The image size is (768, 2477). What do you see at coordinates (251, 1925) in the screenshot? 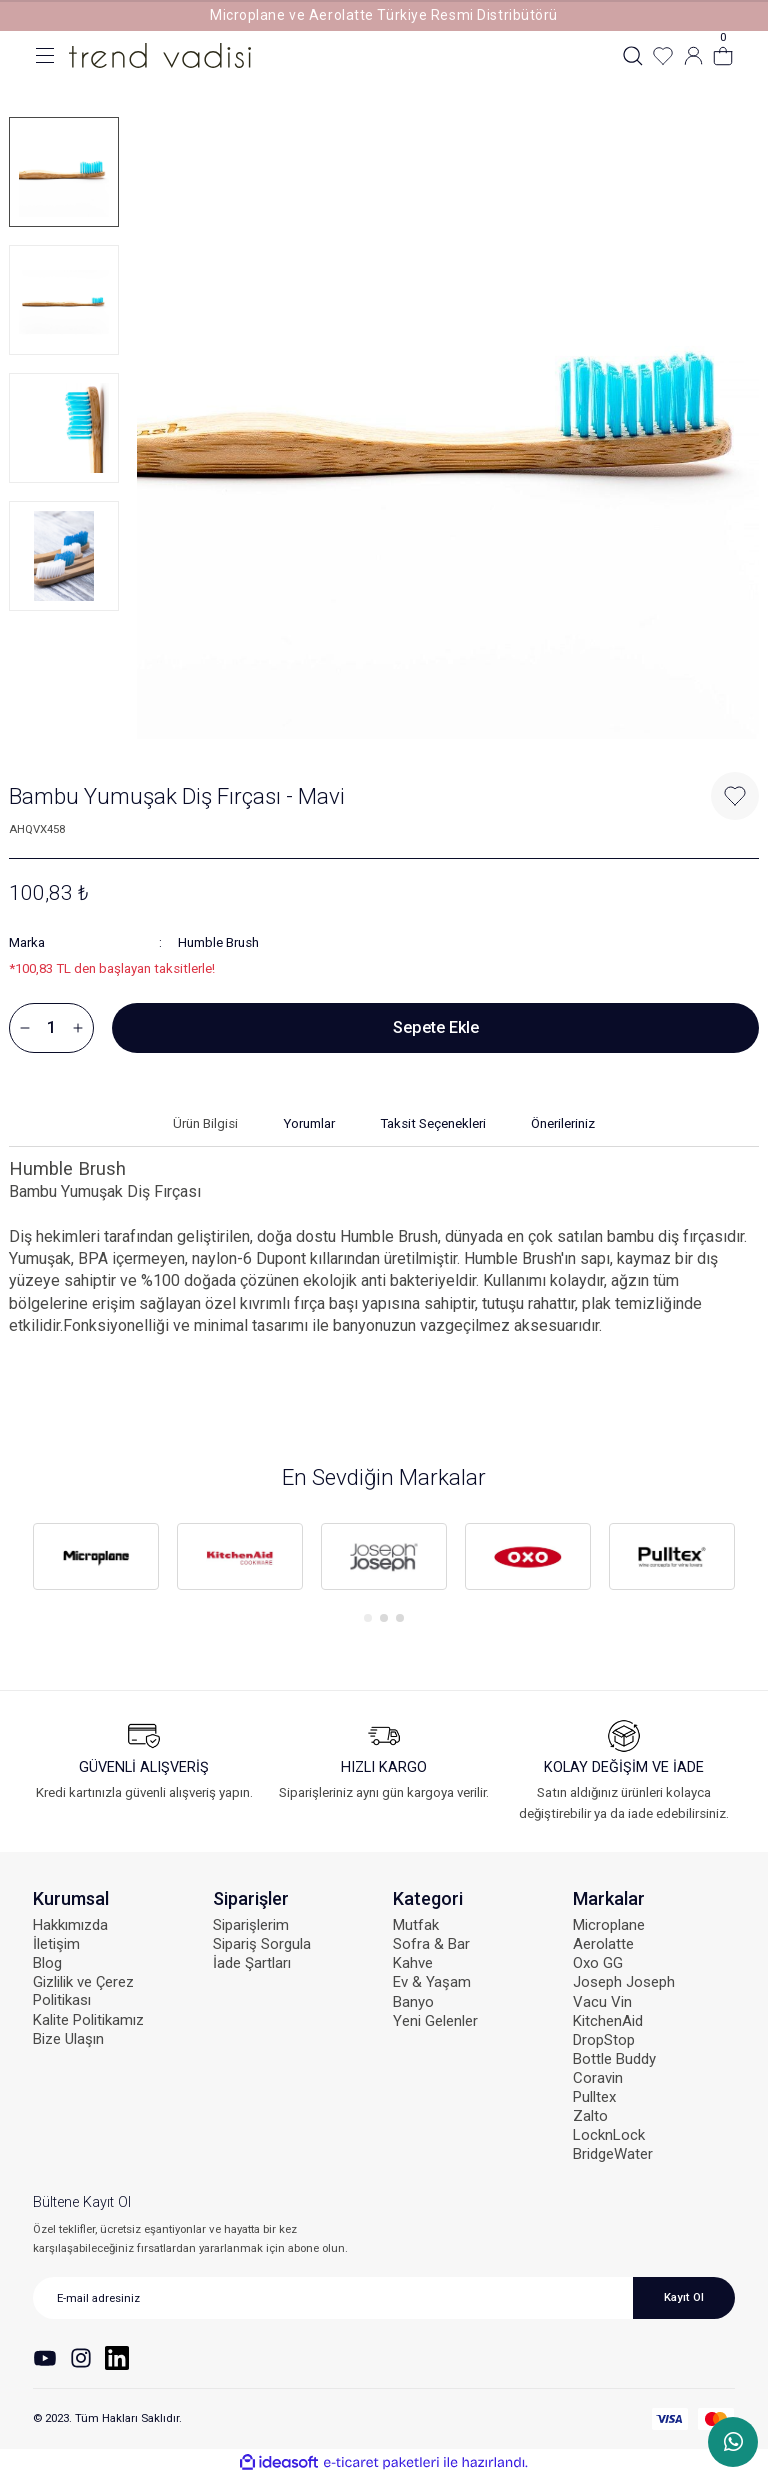
I see `Siparişlerim` at bounding box center [251, 1925].